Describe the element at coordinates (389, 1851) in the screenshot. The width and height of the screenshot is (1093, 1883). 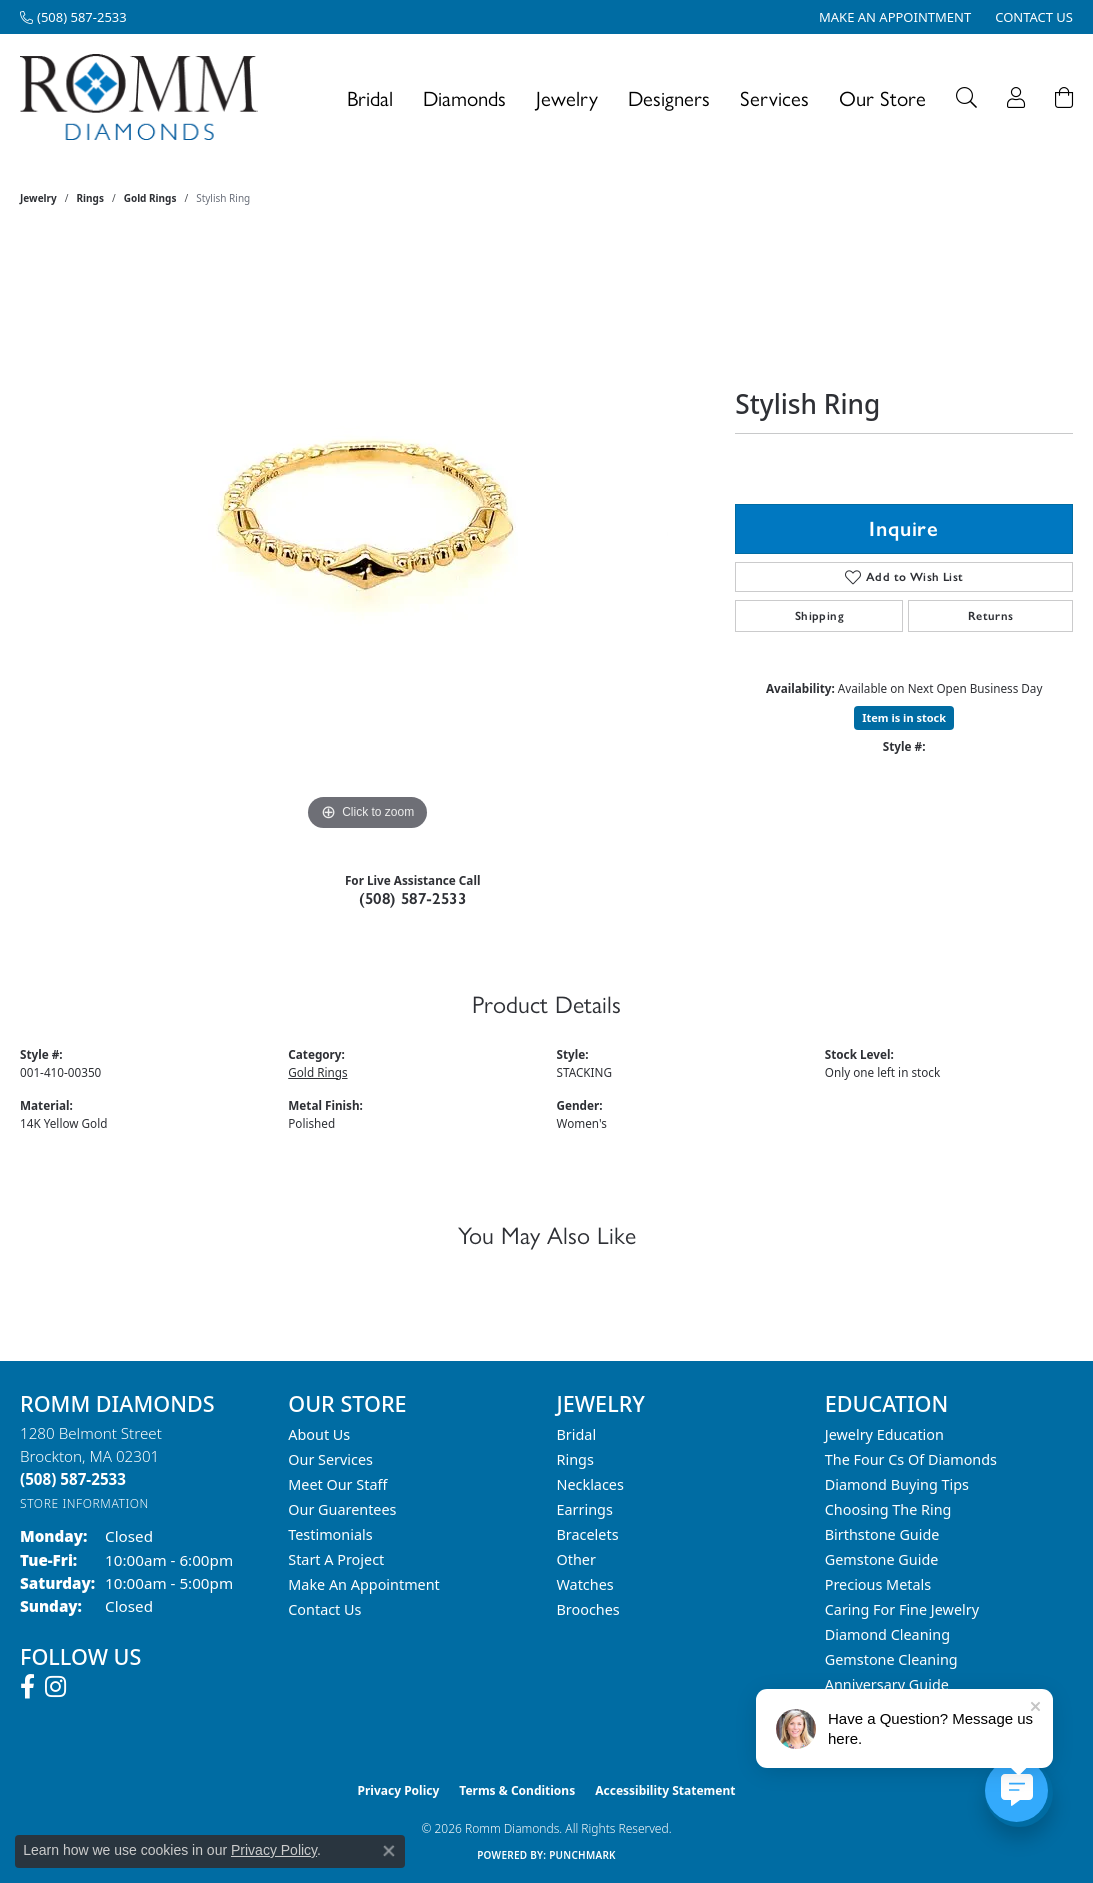
I see `[Close consent popup]` at that location.